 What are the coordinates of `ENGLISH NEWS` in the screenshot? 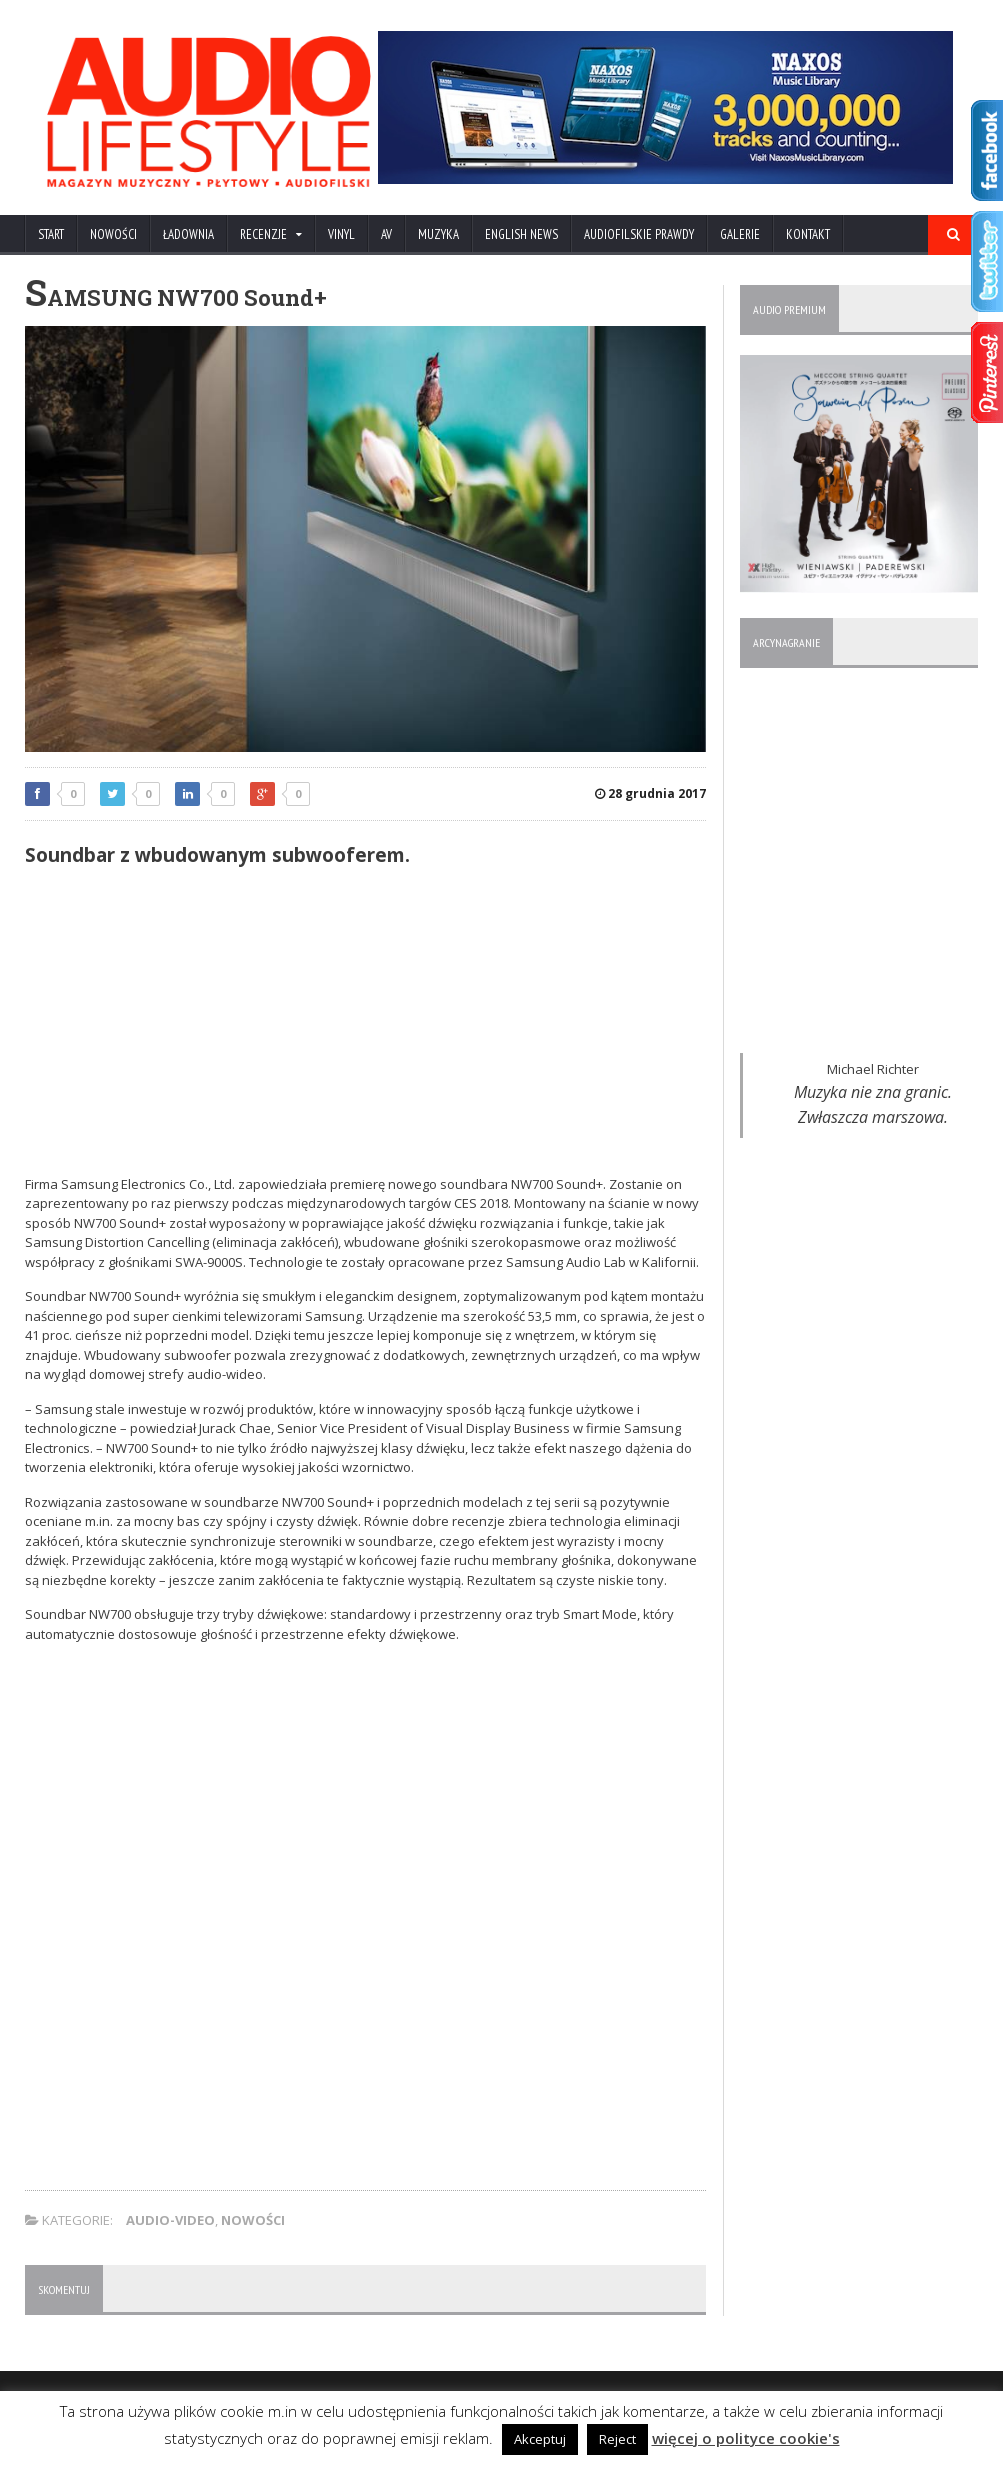 It's located at (521, 234).